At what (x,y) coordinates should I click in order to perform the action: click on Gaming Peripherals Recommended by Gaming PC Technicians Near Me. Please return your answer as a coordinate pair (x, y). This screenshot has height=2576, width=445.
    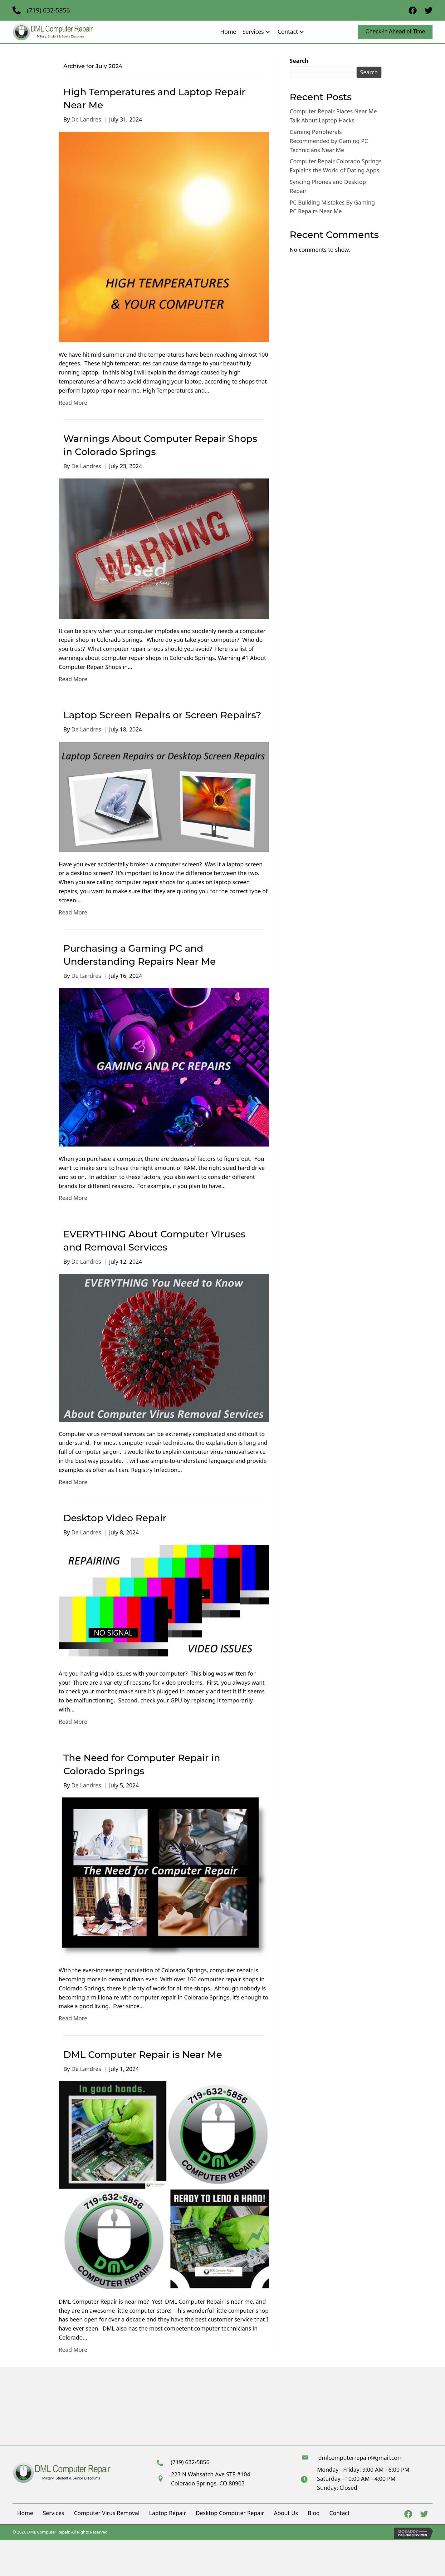
    Looking at the image, I should click on (329, 141).